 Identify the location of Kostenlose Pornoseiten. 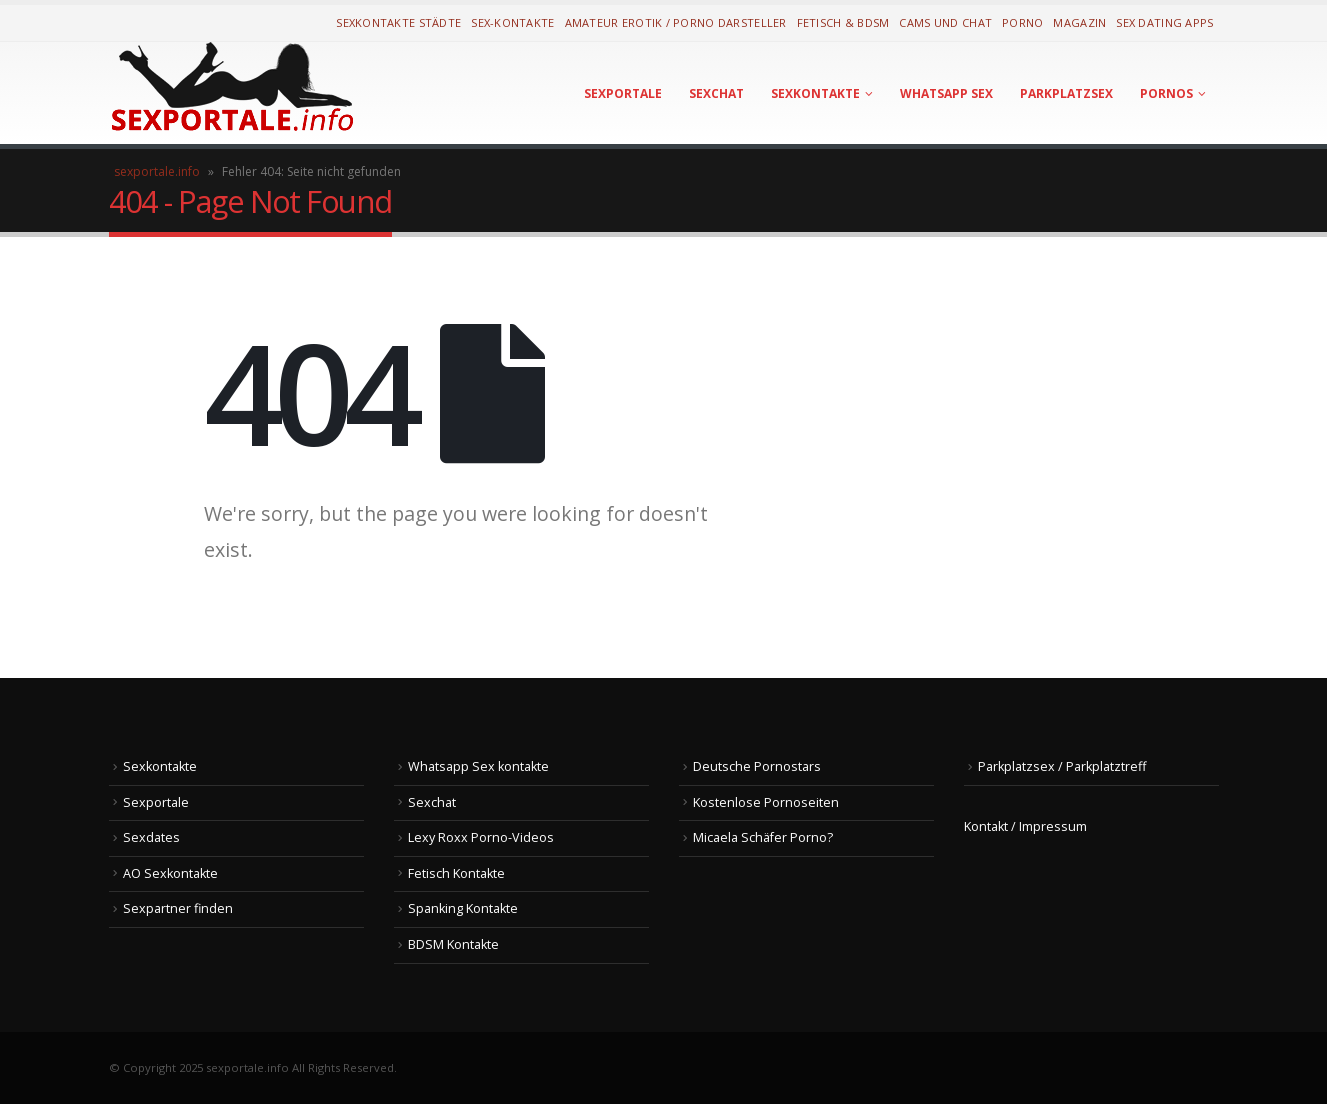
(766, 802).